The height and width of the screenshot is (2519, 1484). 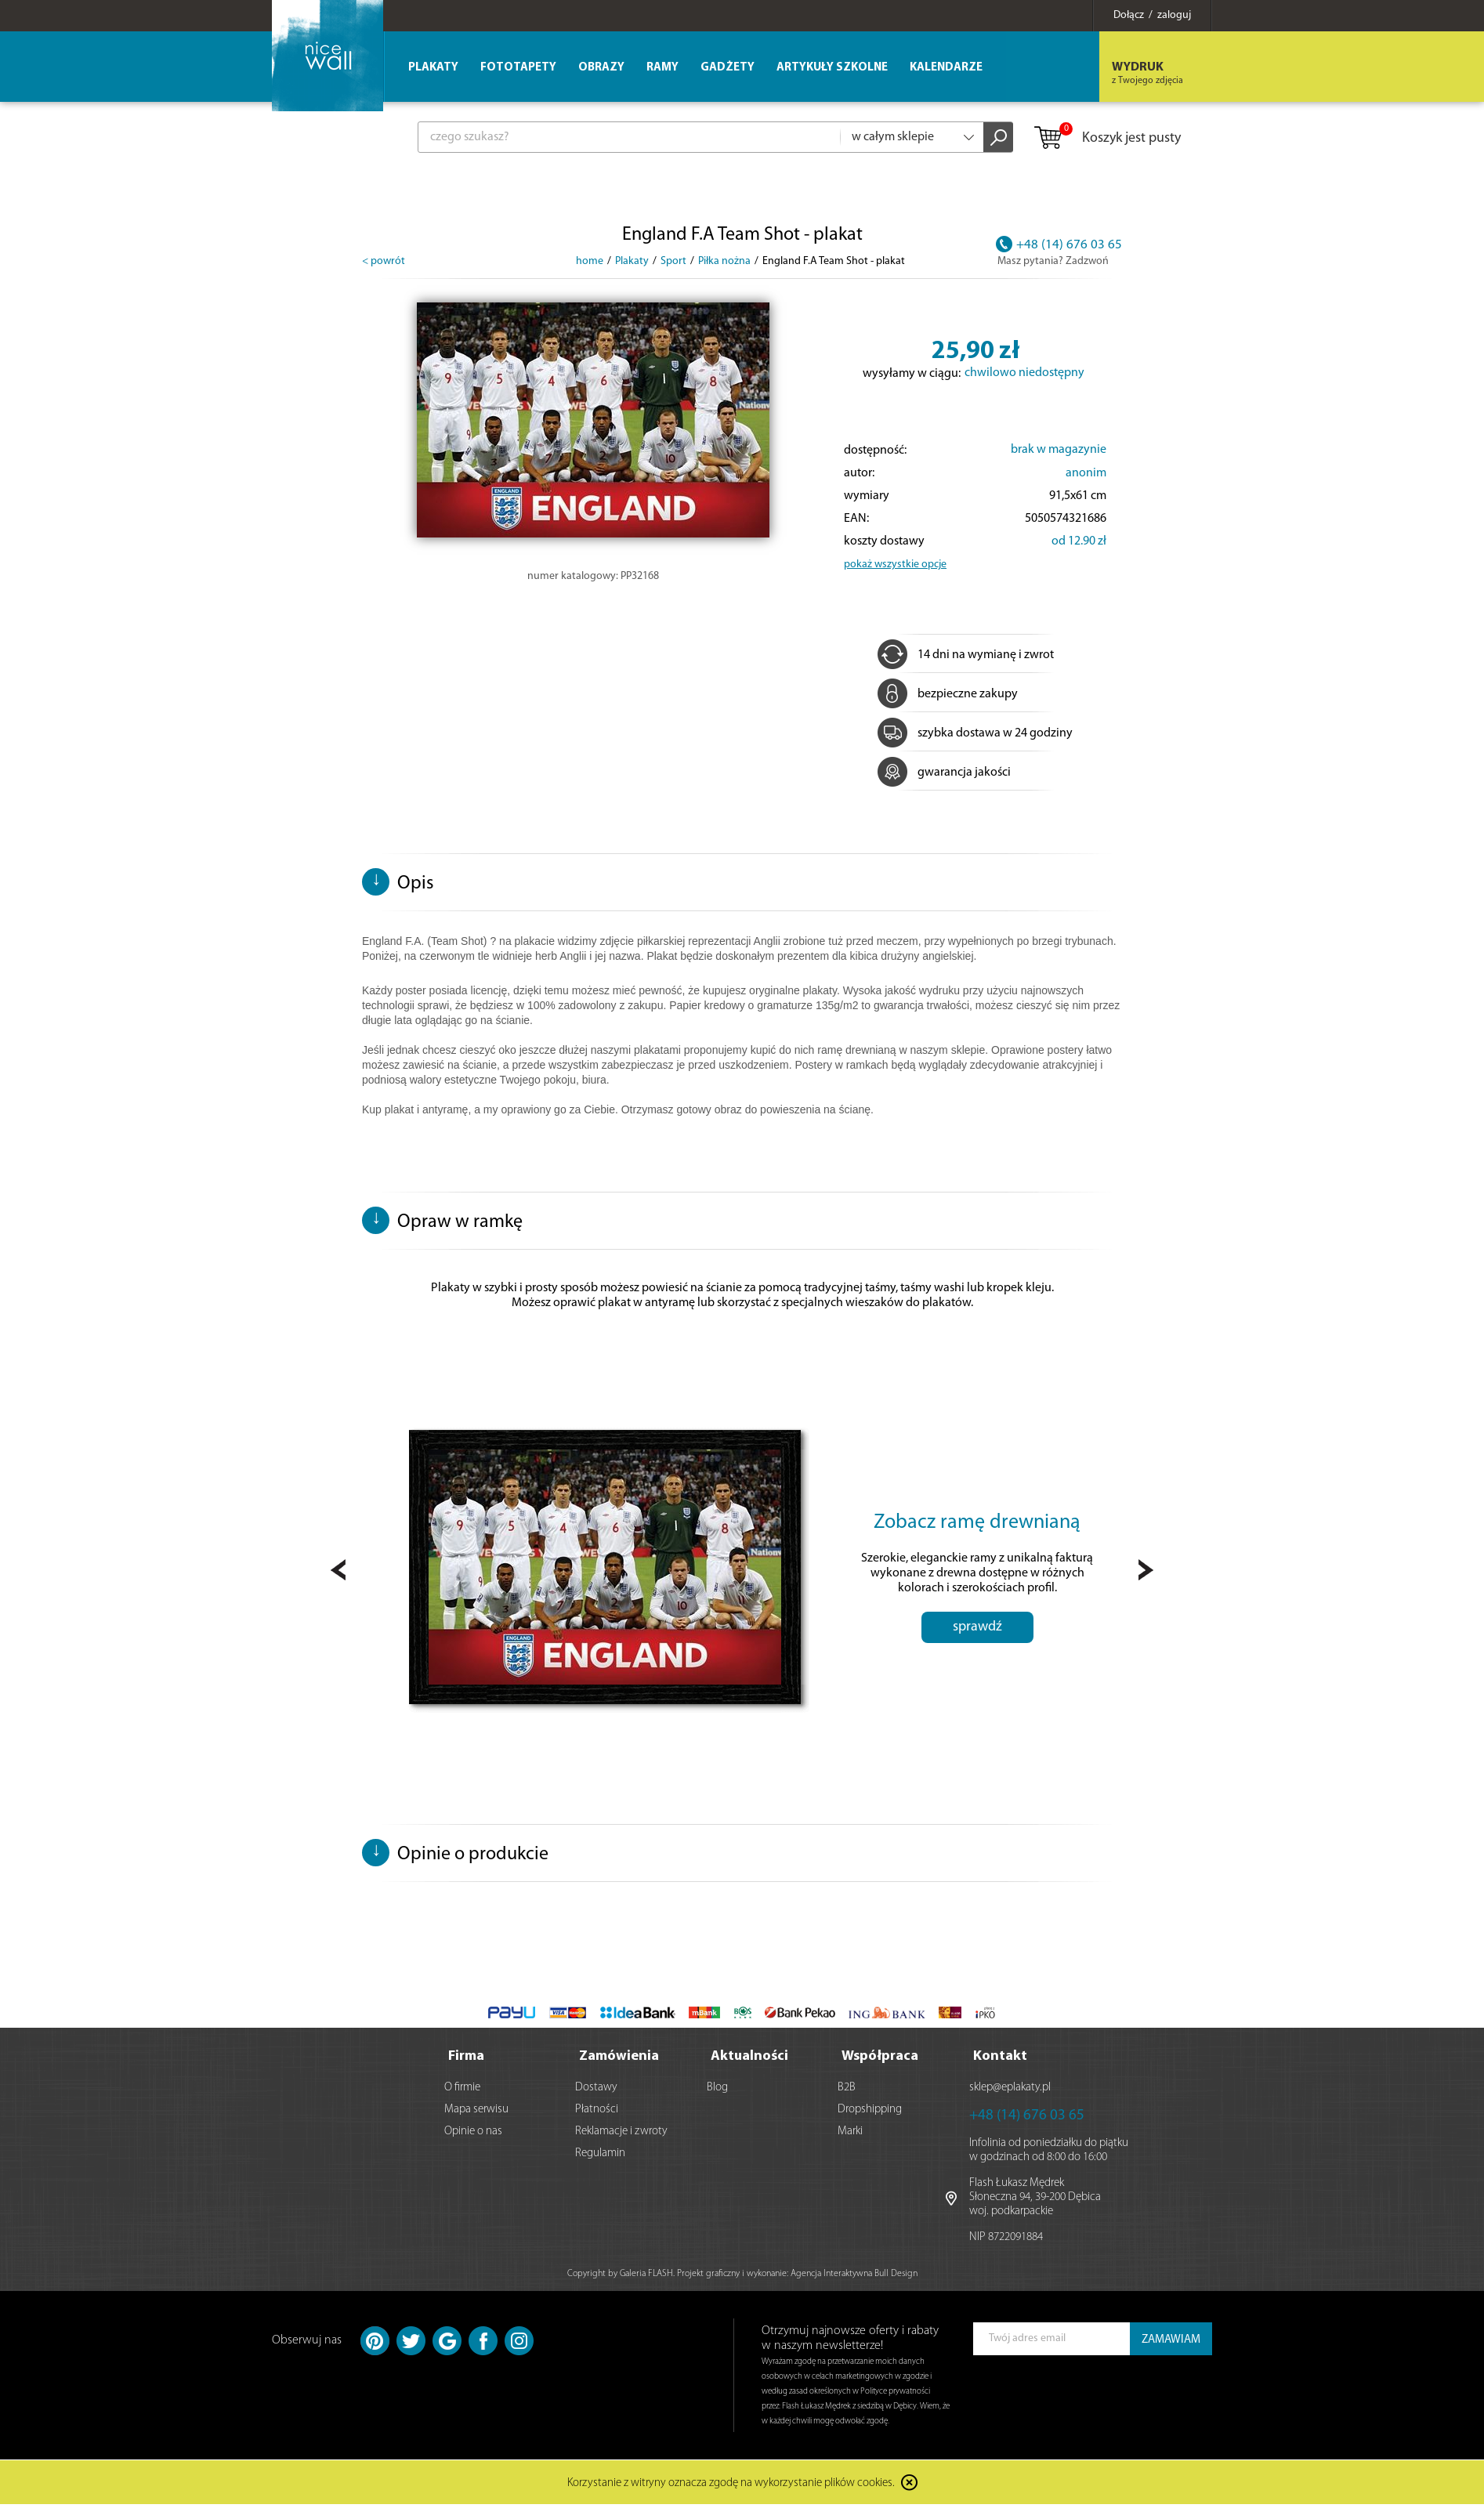 What do you see at coordinates (975, 733) in the screenshot?
I see `szybka dostawa w 24 godziny` at bounding box center [975, 733].